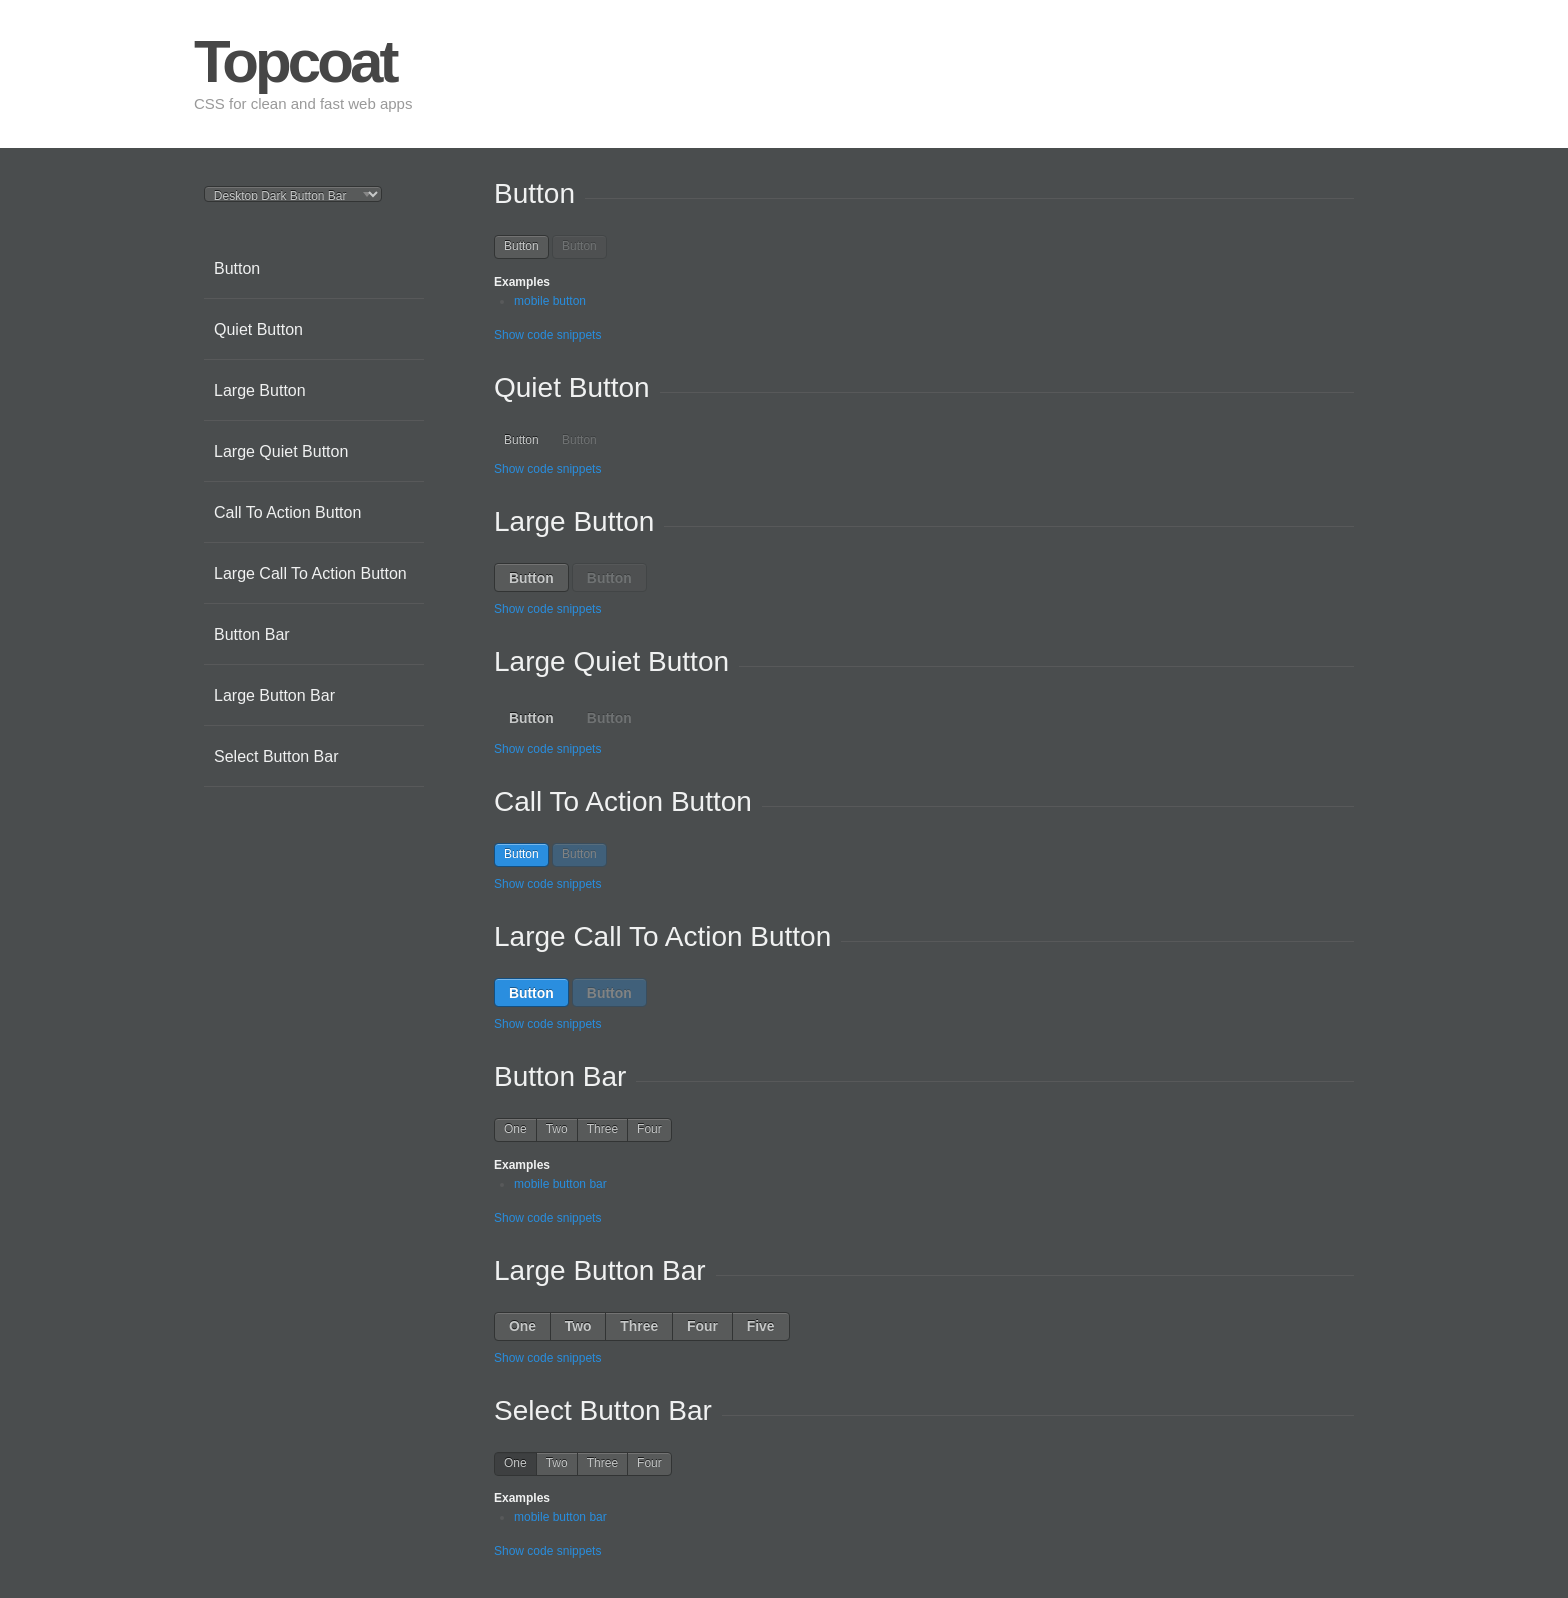 The width and height of the screenshot is (1568, 1598). Describe the element at coordinates (310, 573) in the screenshot. I see `Large Call To Action Button` at that location.